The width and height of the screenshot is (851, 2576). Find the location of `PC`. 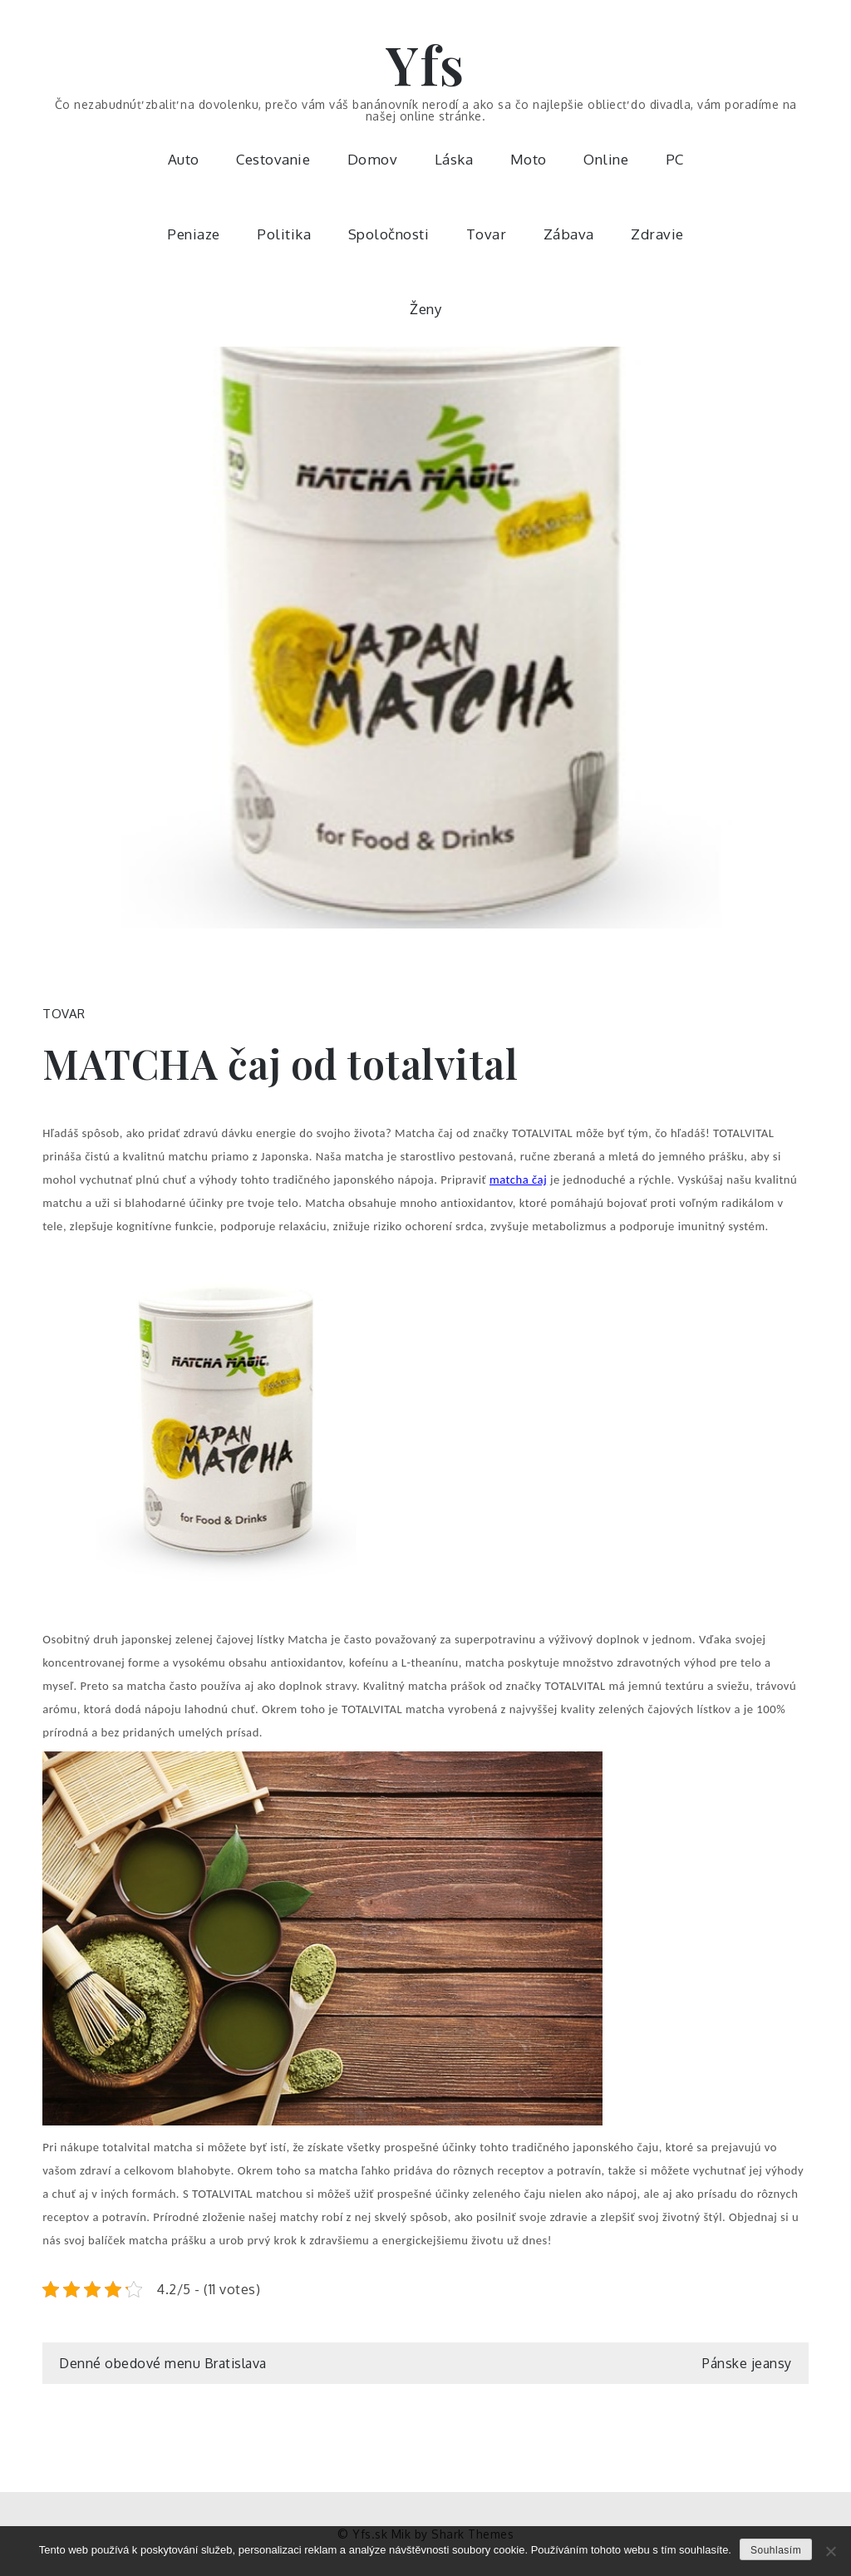

PC is located at coordinates (675, 159).